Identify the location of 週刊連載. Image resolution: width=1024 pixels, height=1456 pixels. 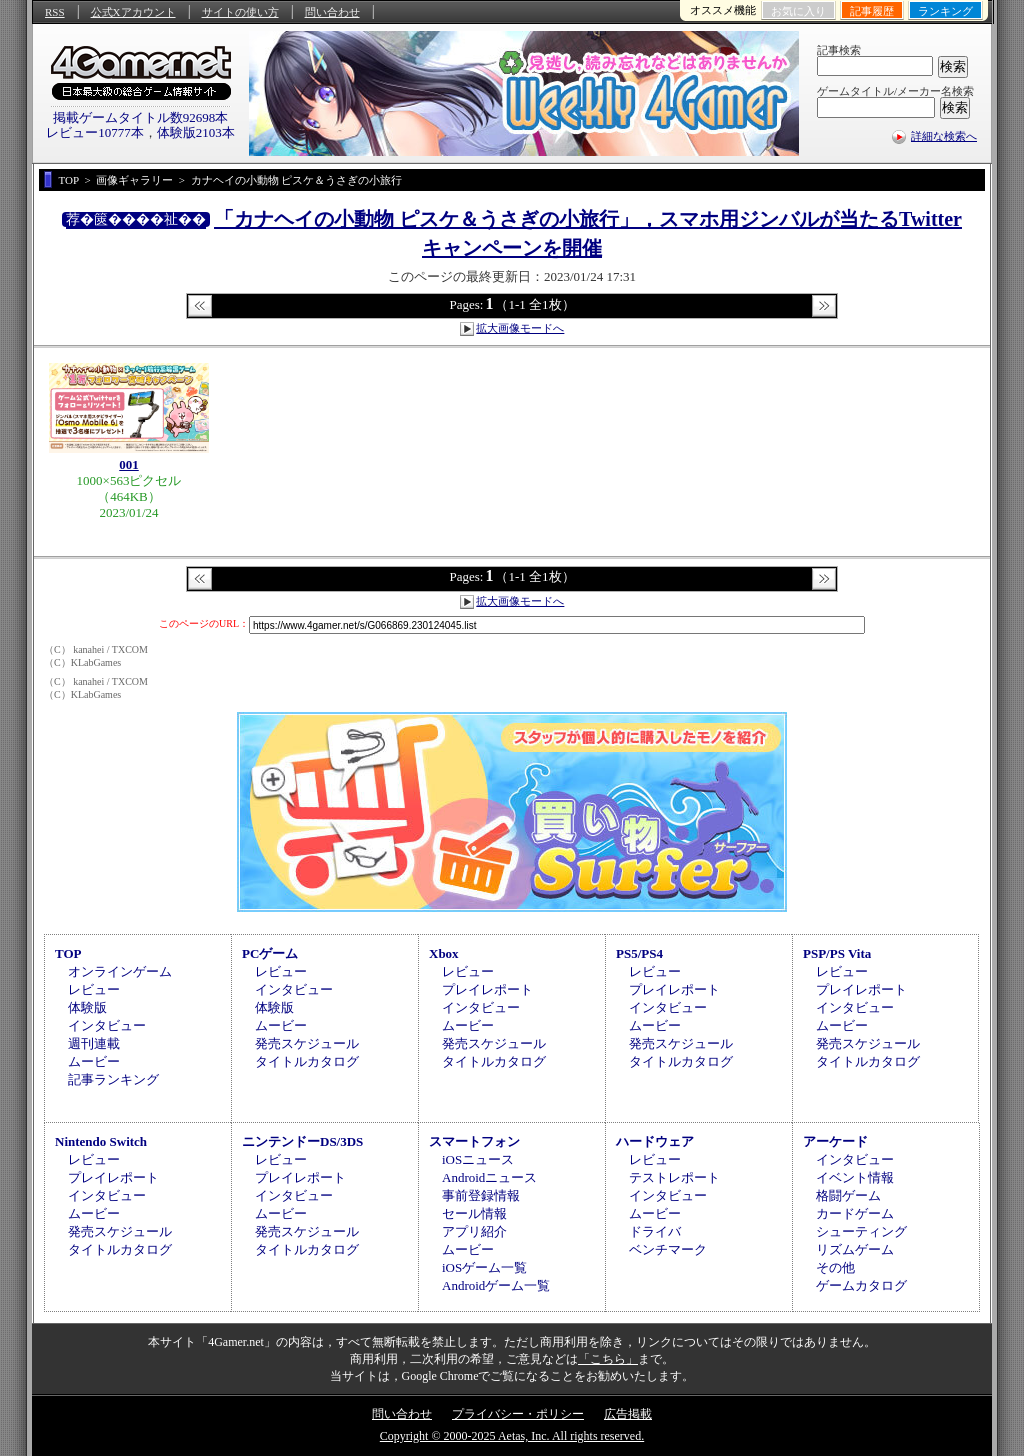
(94, 1043).